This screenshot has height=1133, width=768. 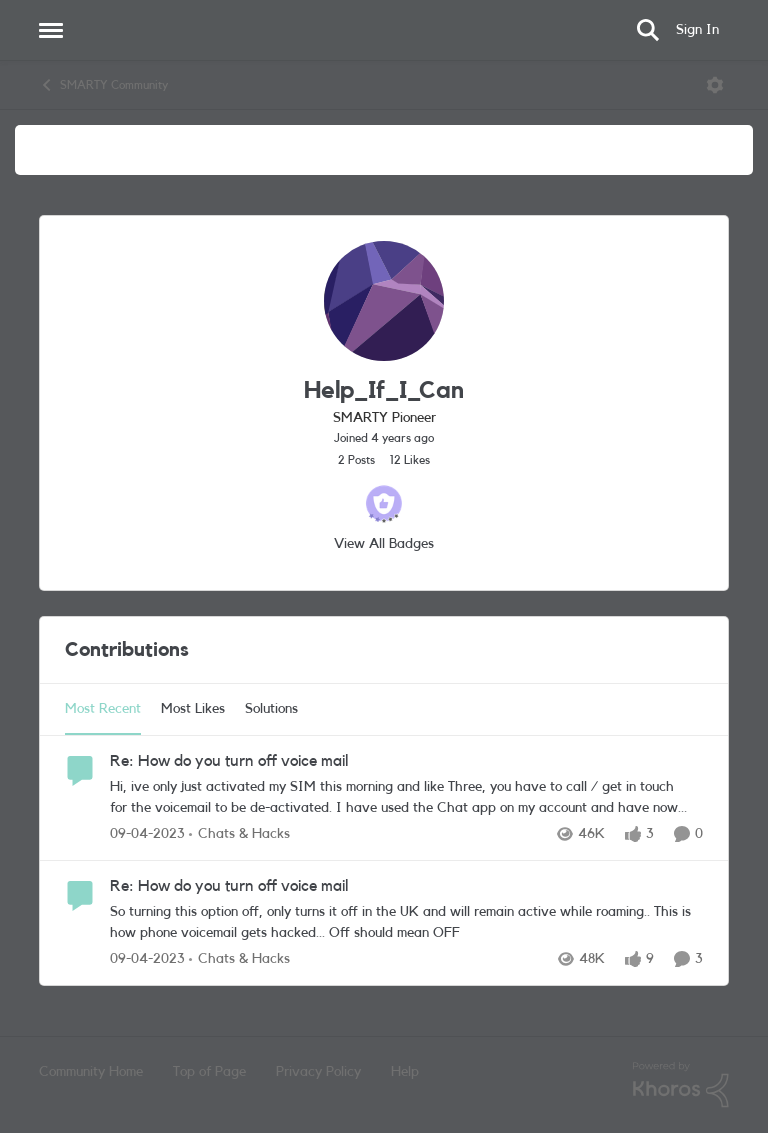 What do you see at coordinates (103, 709) in the screenshot?
I see `Most Recent [tab]` at bounding box center [103, 709].